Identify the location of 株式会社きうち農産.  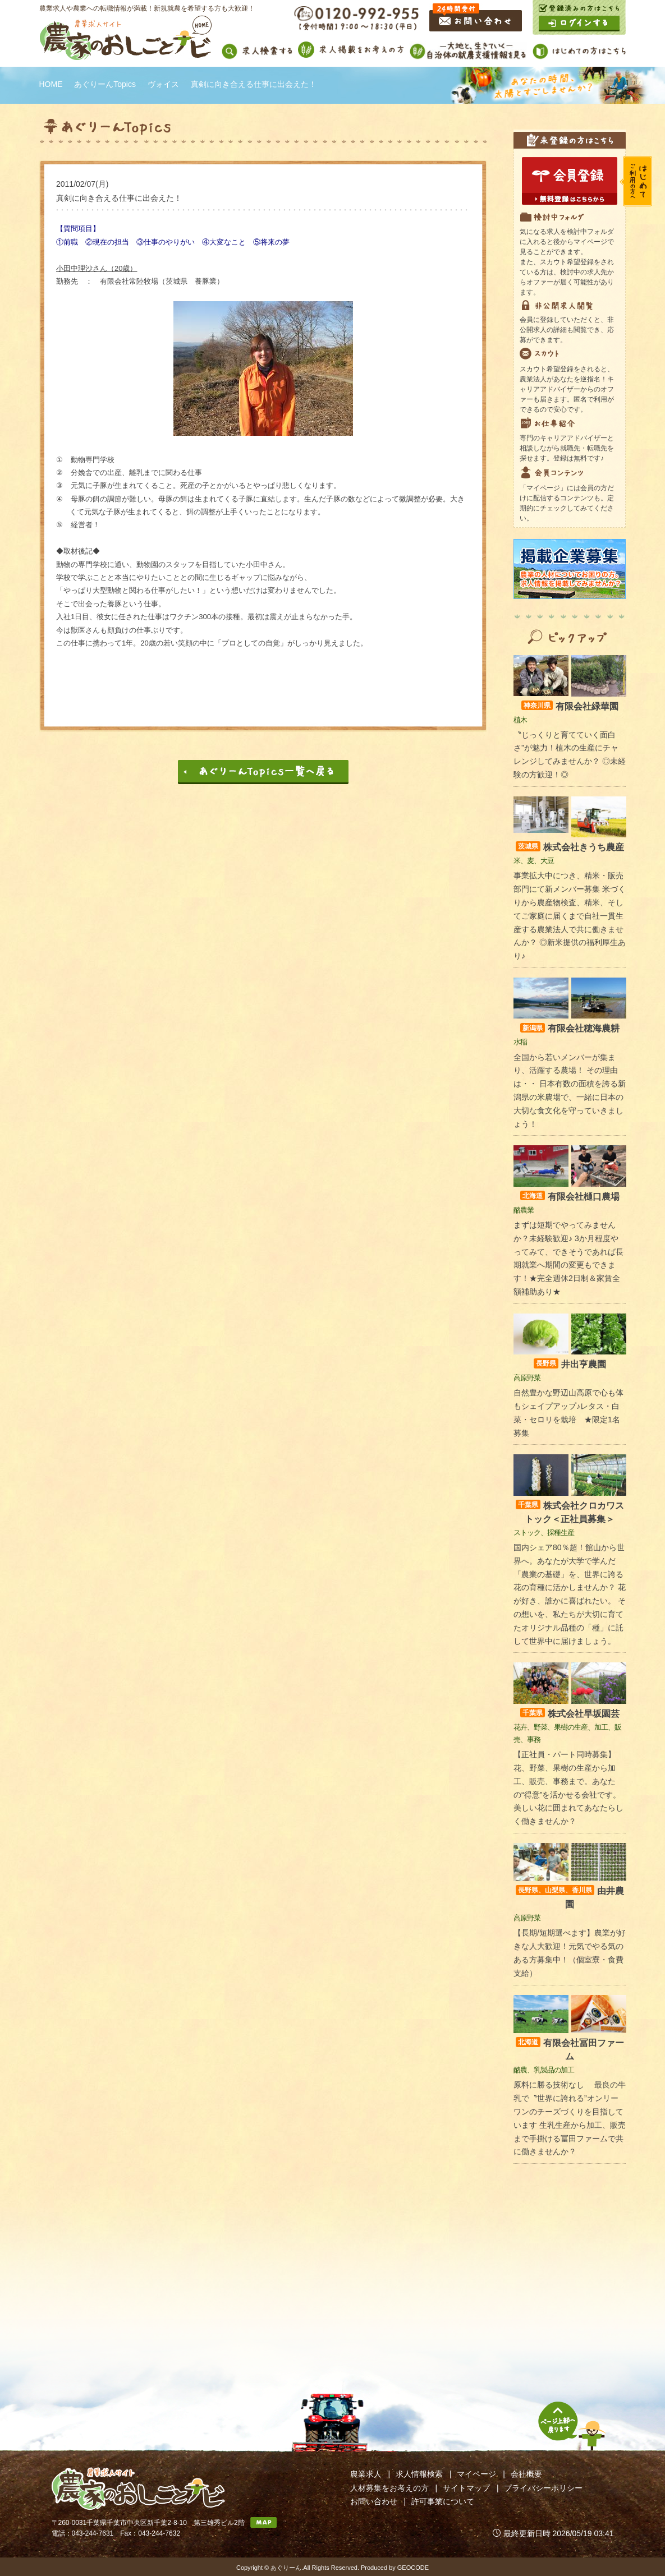
(570, 847).